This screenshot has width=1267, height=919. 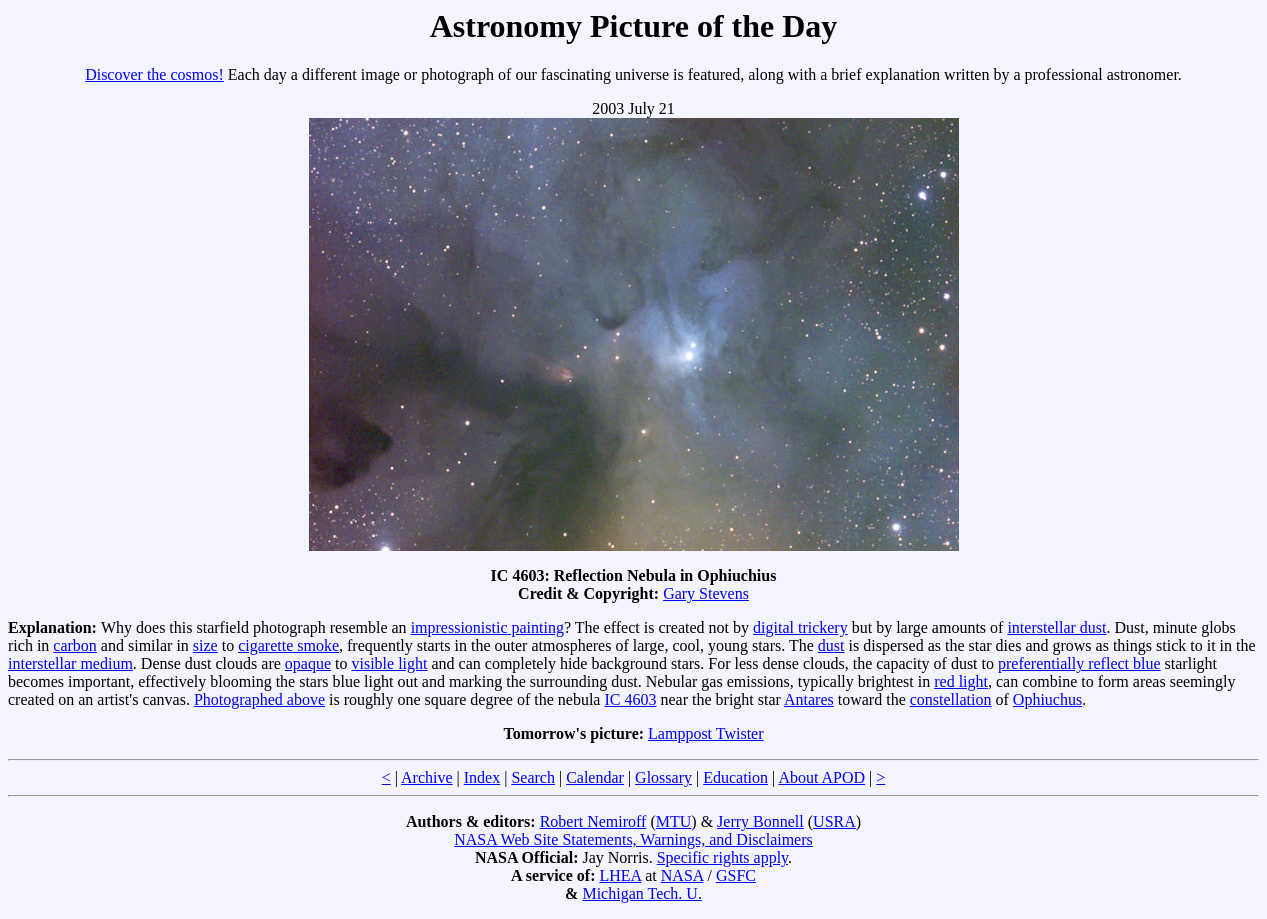 What do you see at coordinates (288, 645) in the screenshot?
I see `cigarette smoke` at bounding box center [288, 645].